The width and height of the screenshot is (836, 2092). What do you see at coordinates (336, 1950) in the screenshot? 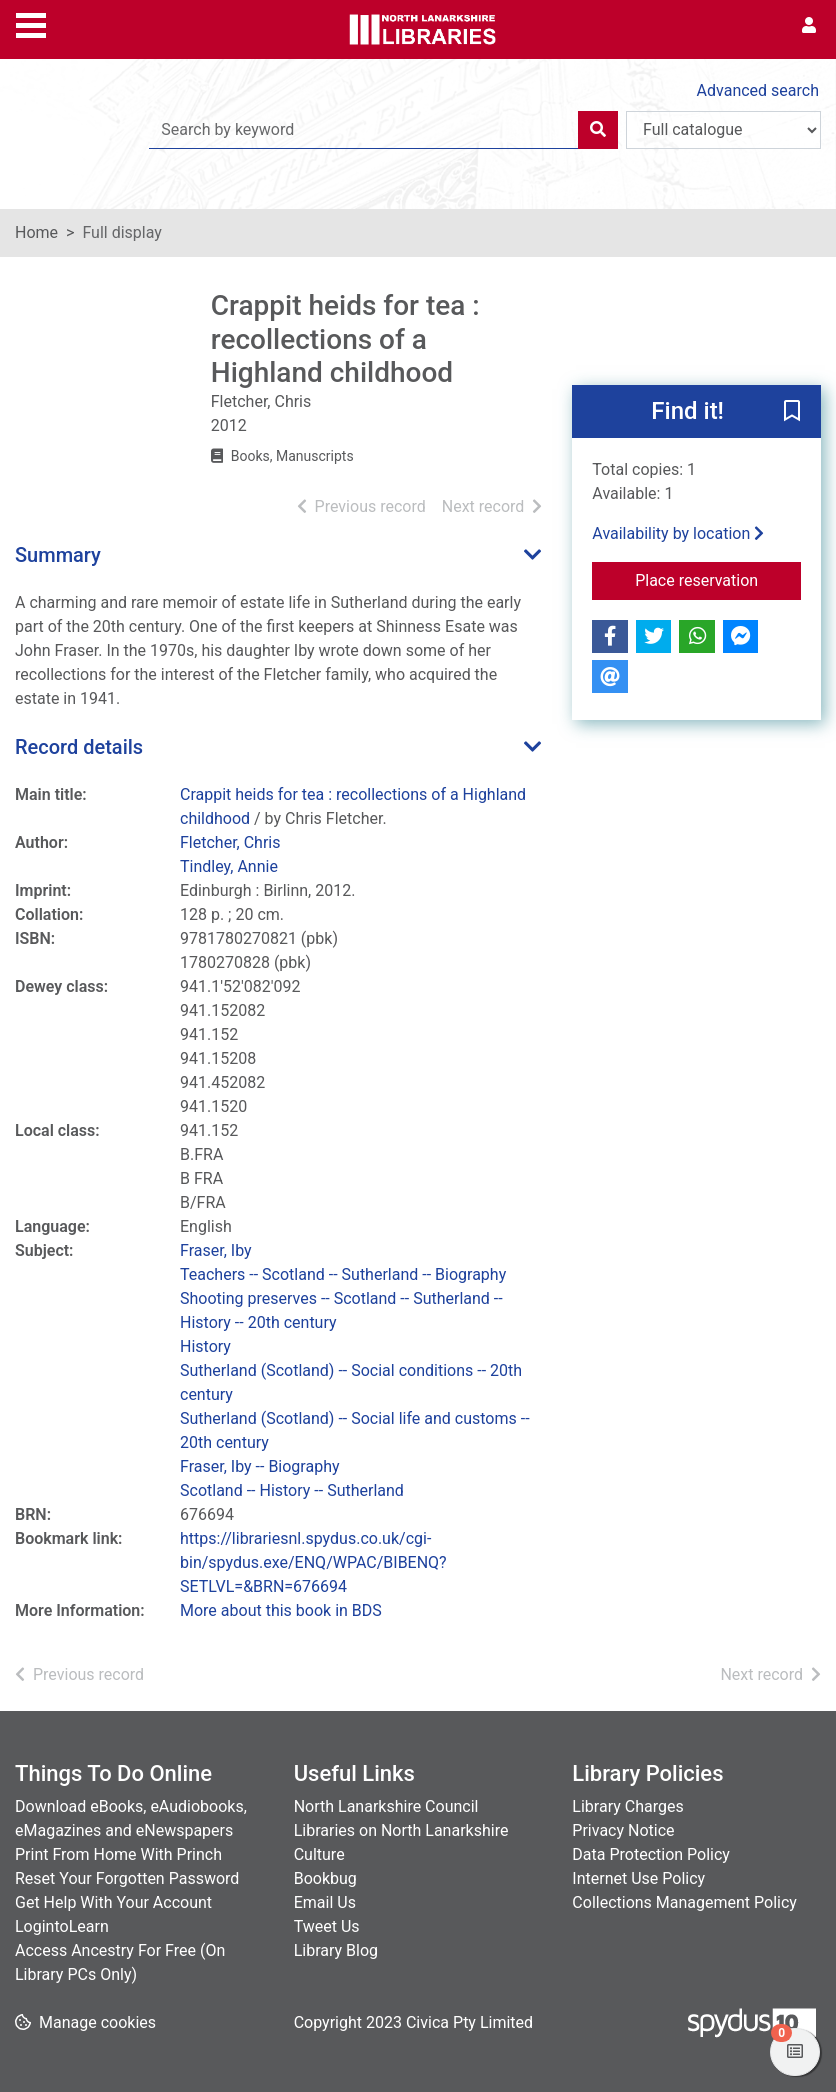
I see `Library Blog` at bounding box center [336, 1950].